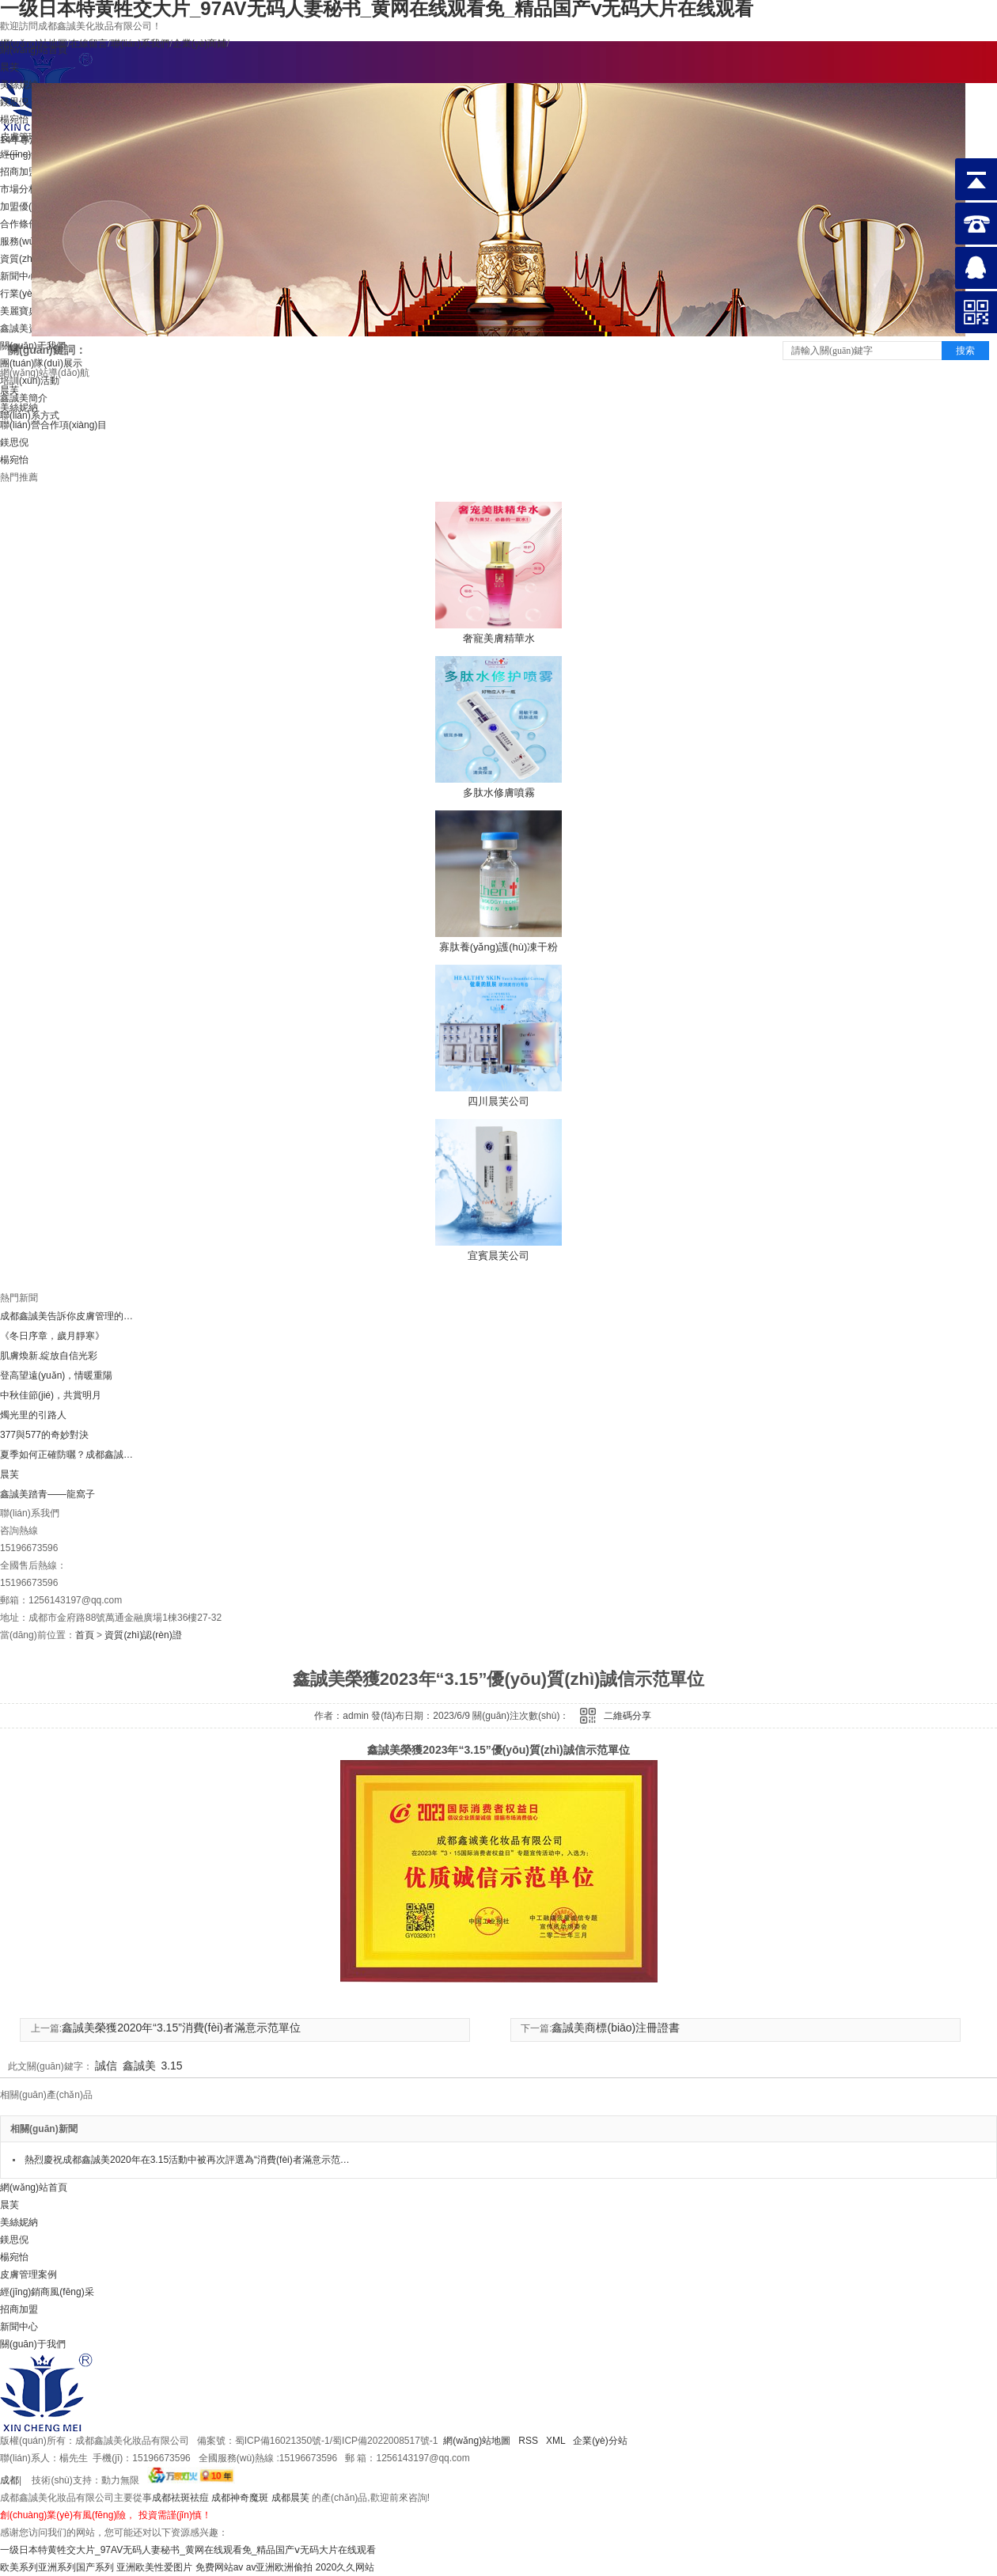  I want to click on 鑫誠美踏青——龍窩子, so click(47, 1494).